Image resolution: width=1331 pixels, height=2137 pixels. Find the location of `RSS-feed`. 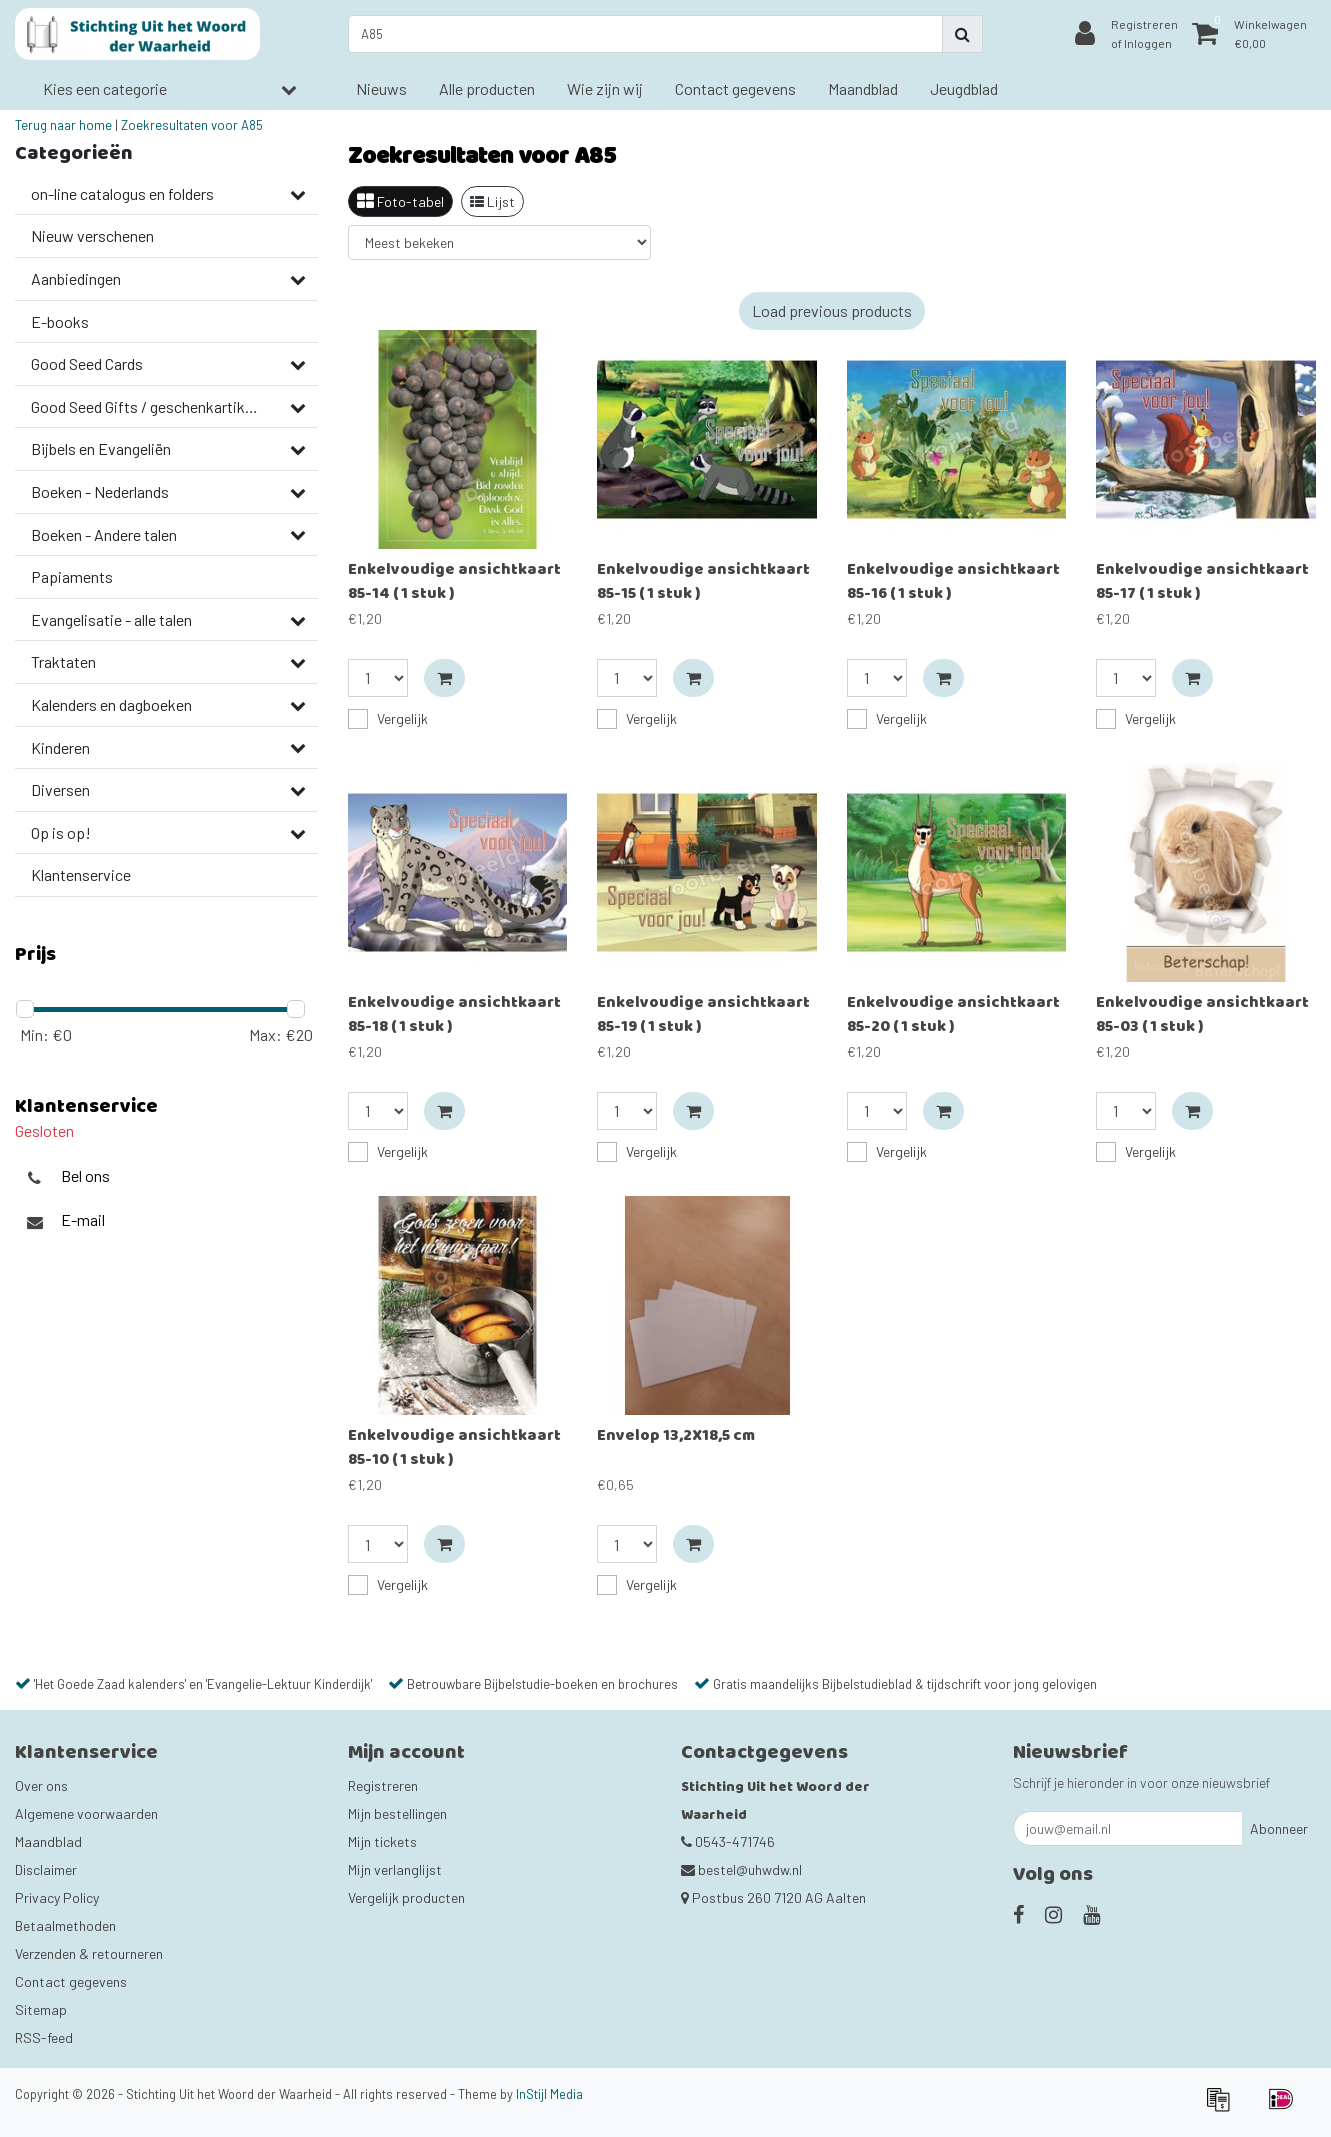

RSS-feed is located at coordinates (44, 2037).